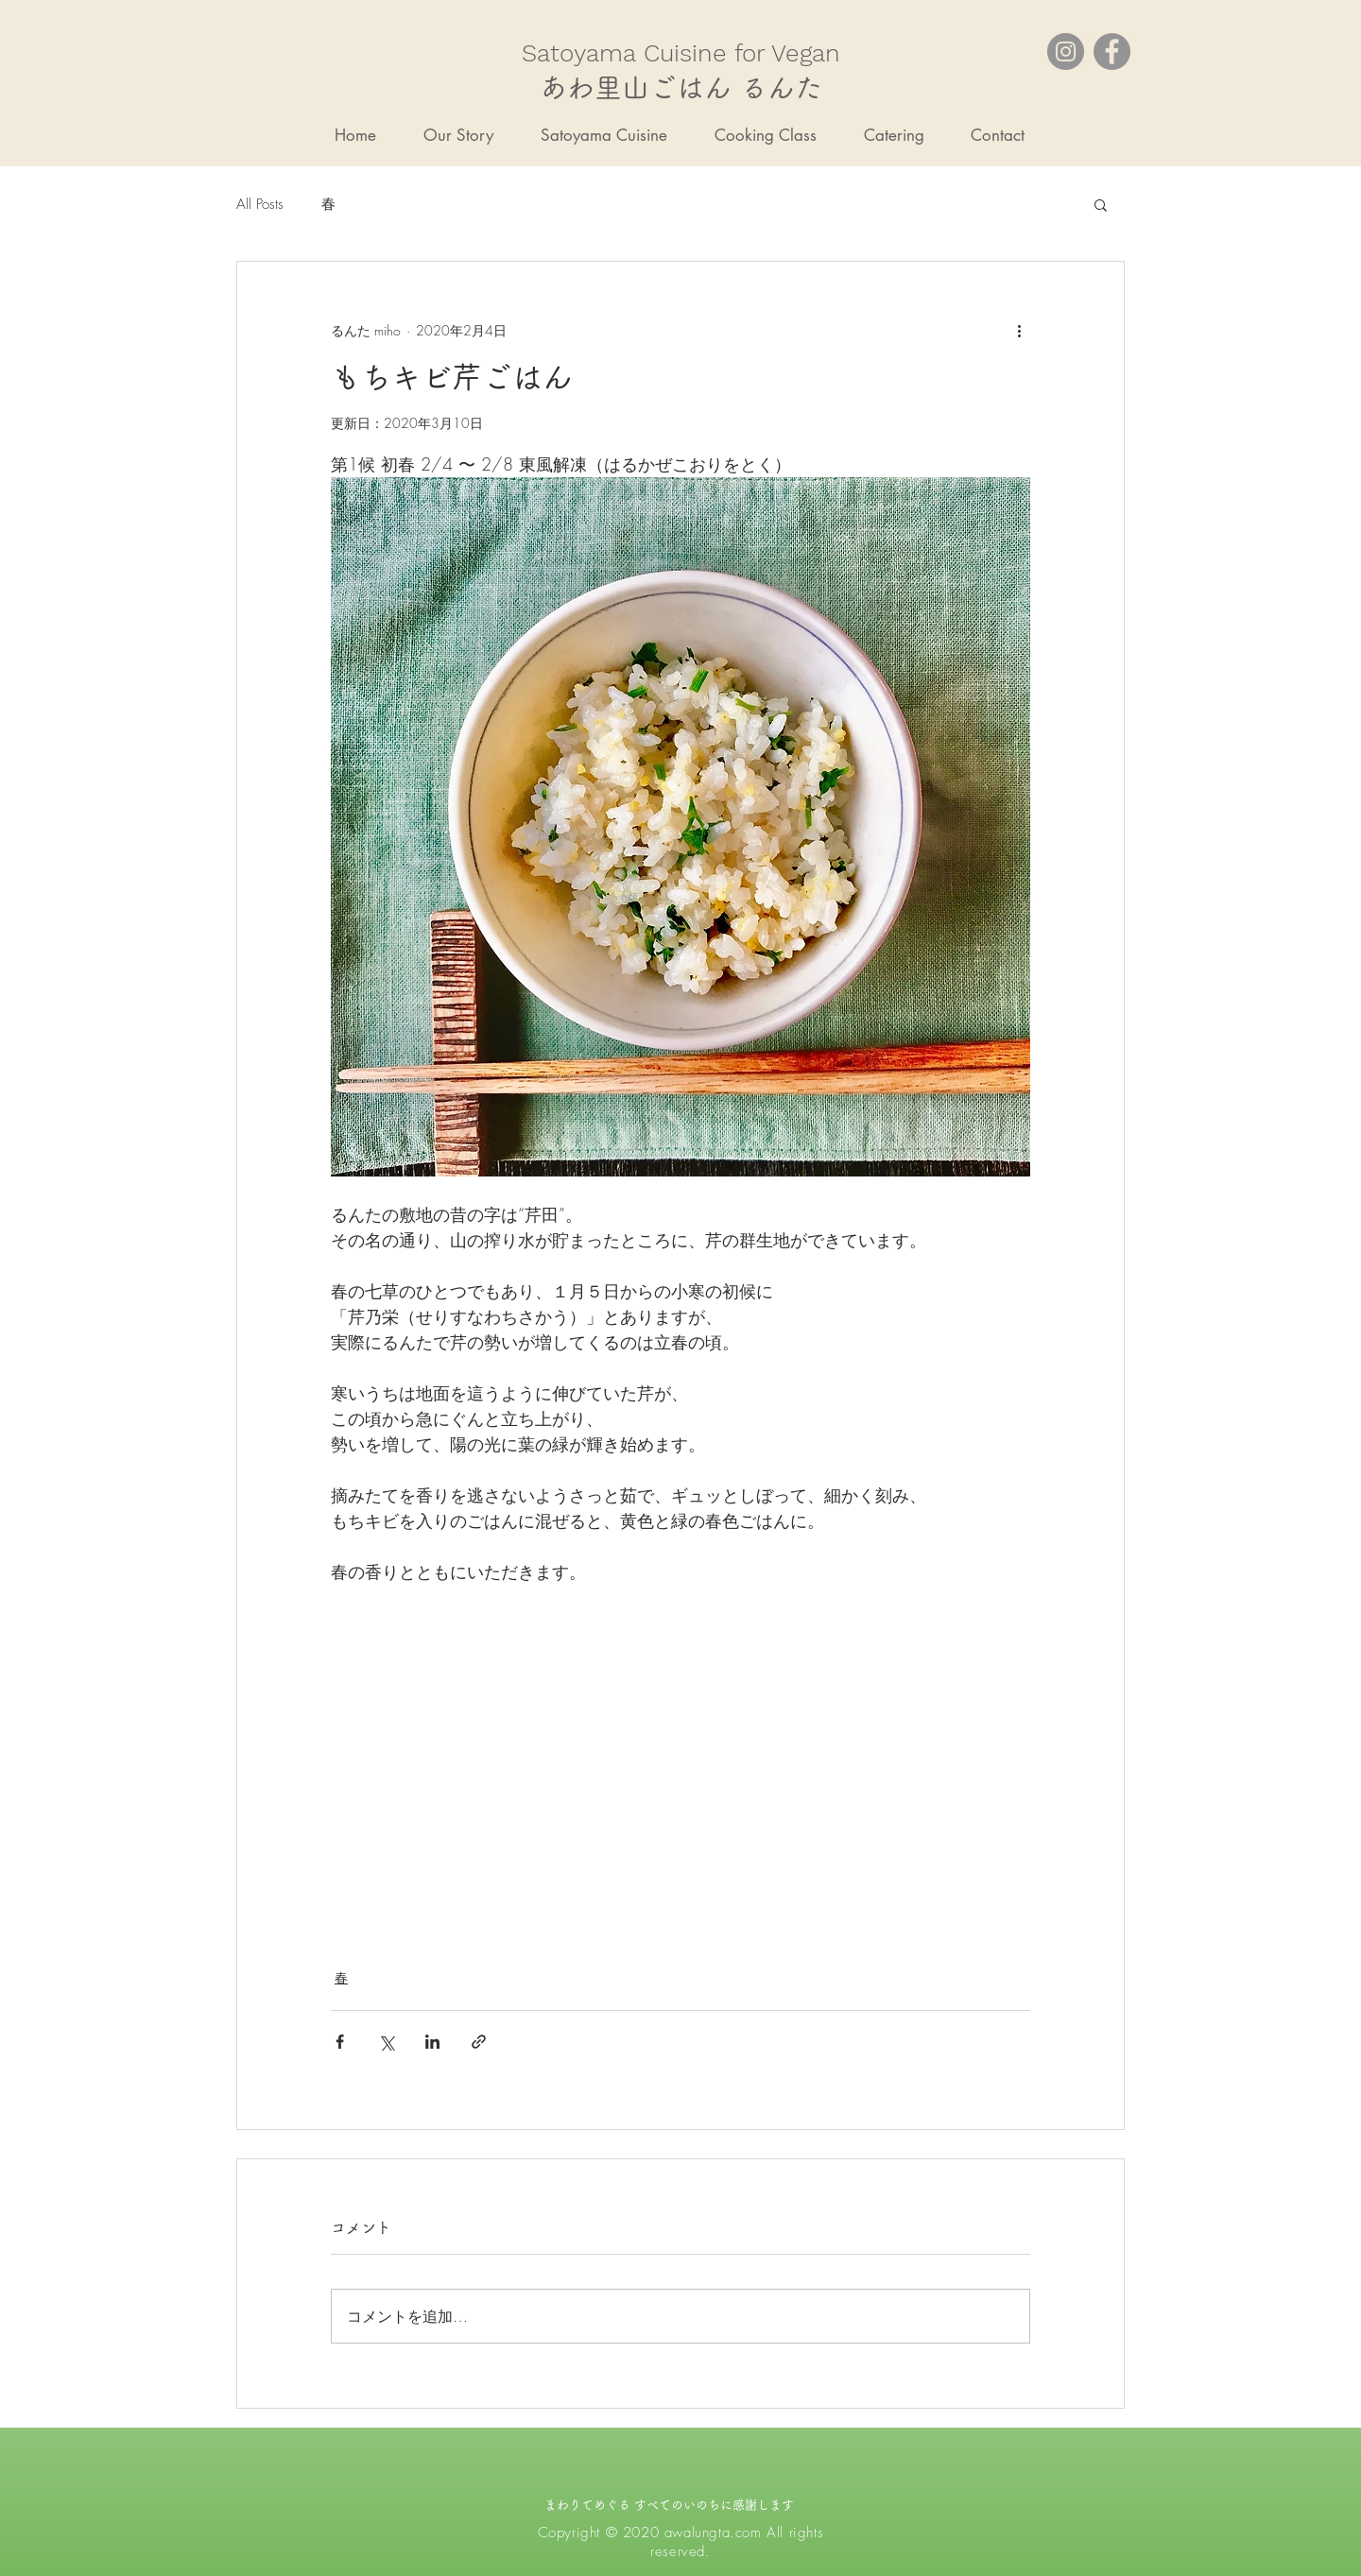 This screenshot has height=2576, width=1361. What do you see at coordinates (1101, 204) in the screenshot?
I see `[button]` at bounding box center [1101, 204].